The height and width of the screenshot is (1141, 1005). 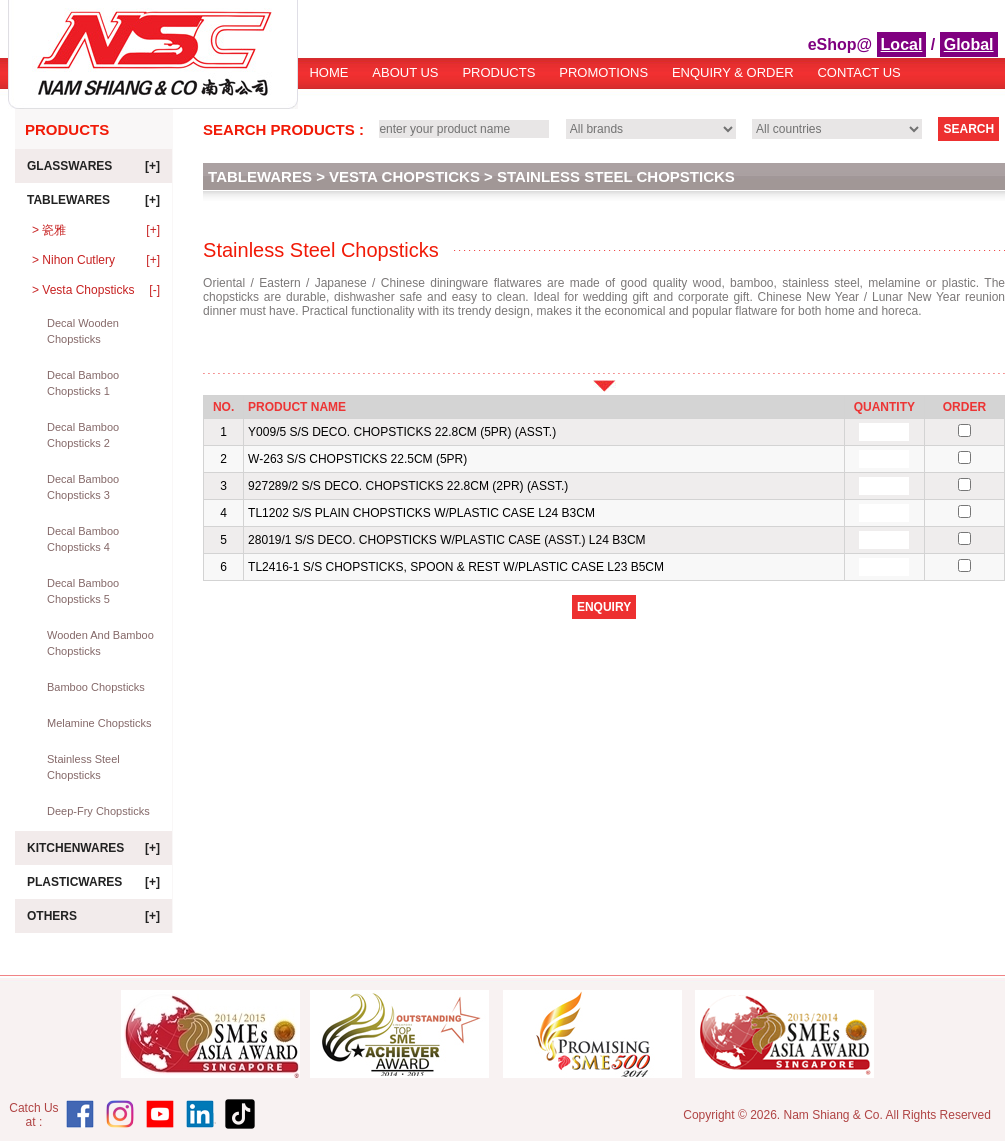 I want to click on About Us, so click(x=405, y=72).